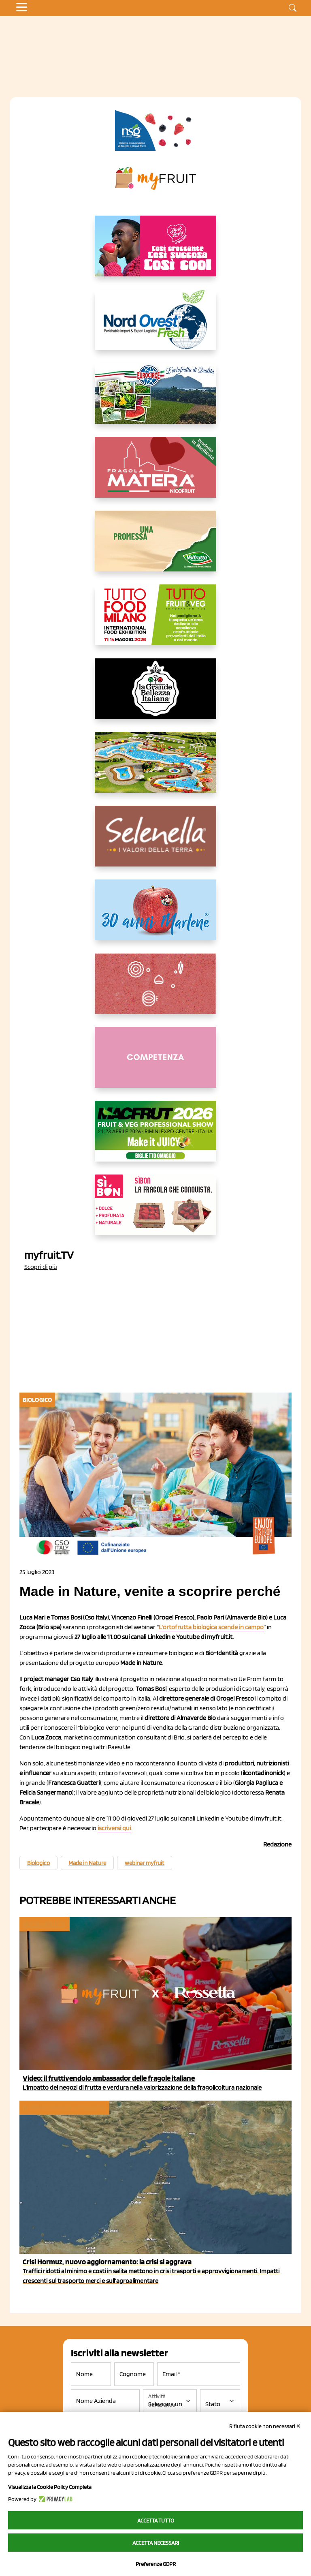  What do you see at coordinates (156, 2564) in the screenshot?
I see `Preferenze GDPR` at bounding box center [156, 2564].